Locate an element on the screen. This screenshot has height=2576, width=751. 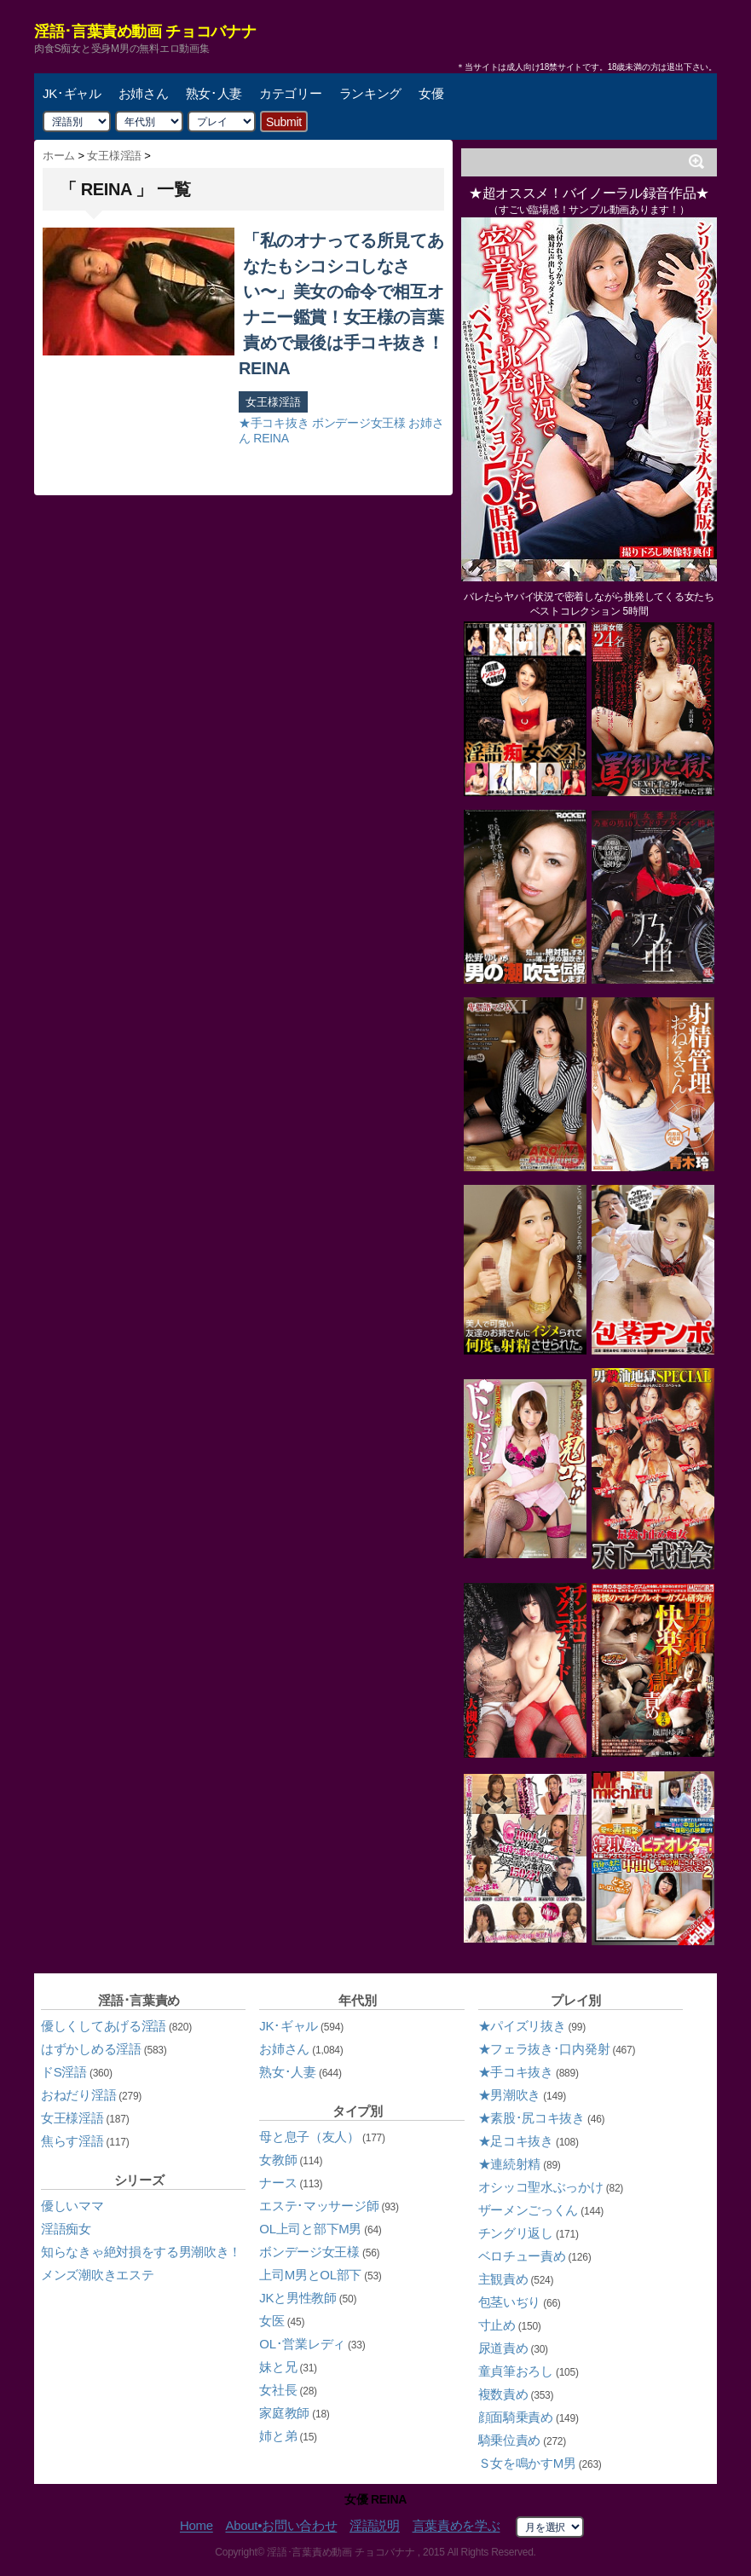
淫語痴女 is located at coordinates (66, 2228).